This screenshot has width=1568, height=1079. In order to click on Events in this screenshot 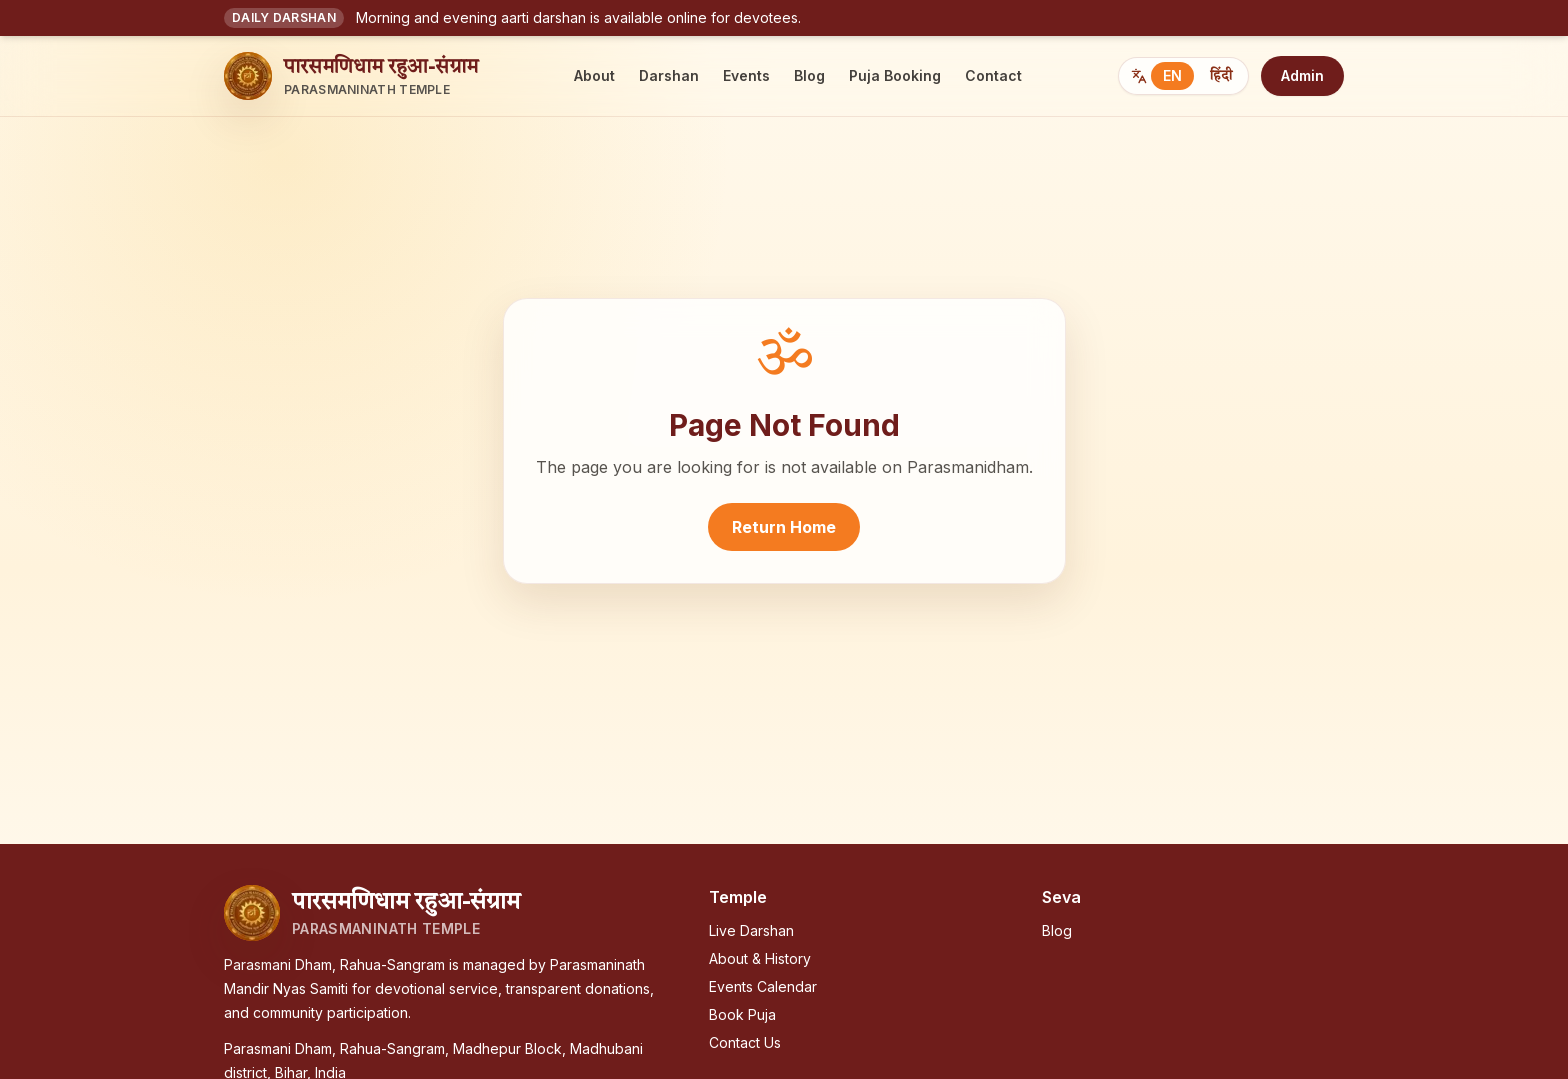, I will do `click(746, 75)`.